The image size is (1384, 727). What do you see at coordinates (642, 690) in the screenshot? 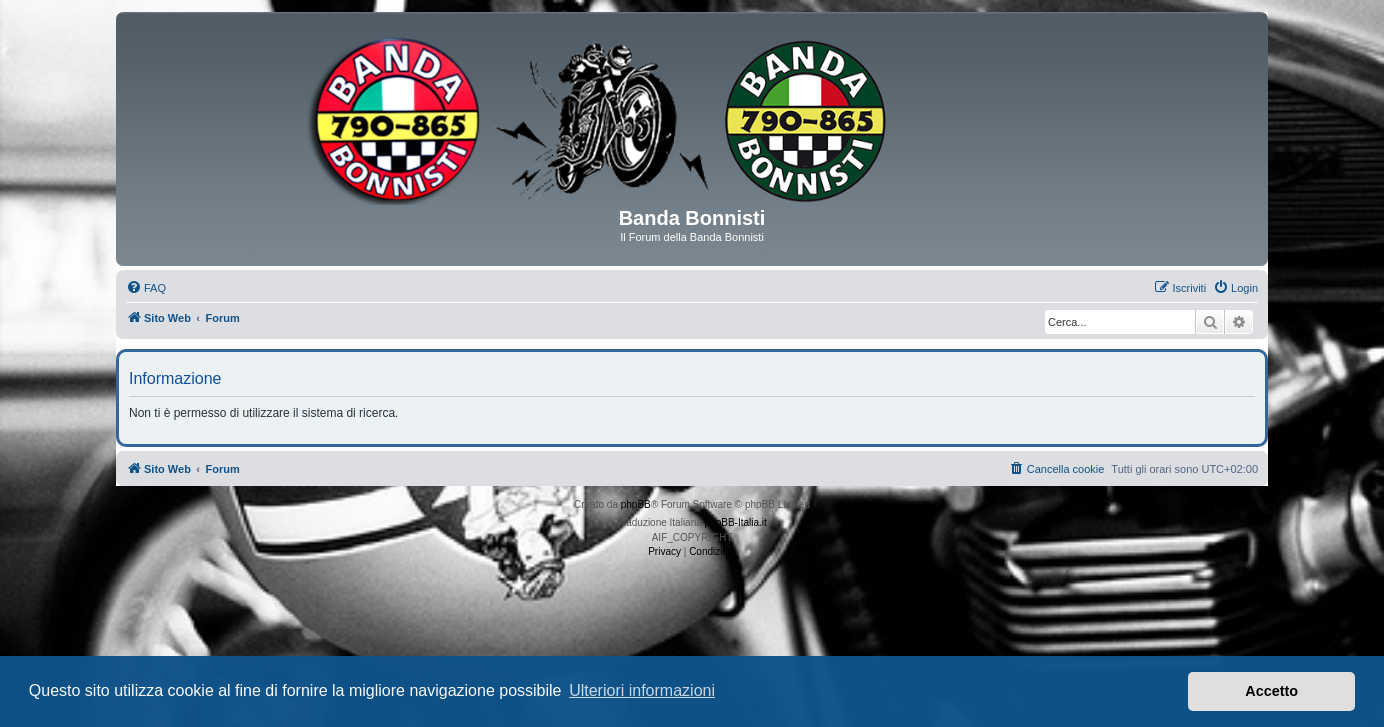
I see `Ulteriori informazioni [button]` at bounding box center [642, 690].